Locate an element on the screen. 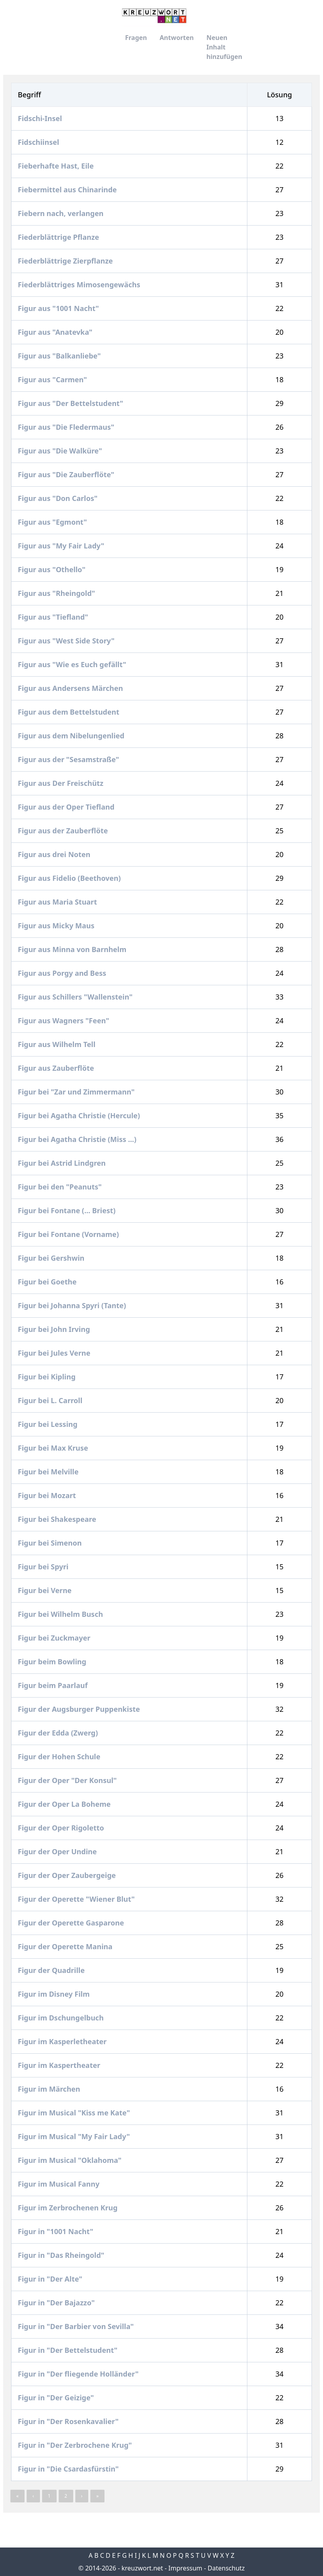 The width and height of the screenshot is (323, 2576). Figur aus "Rheingold" is located at coordinates (57, 593).